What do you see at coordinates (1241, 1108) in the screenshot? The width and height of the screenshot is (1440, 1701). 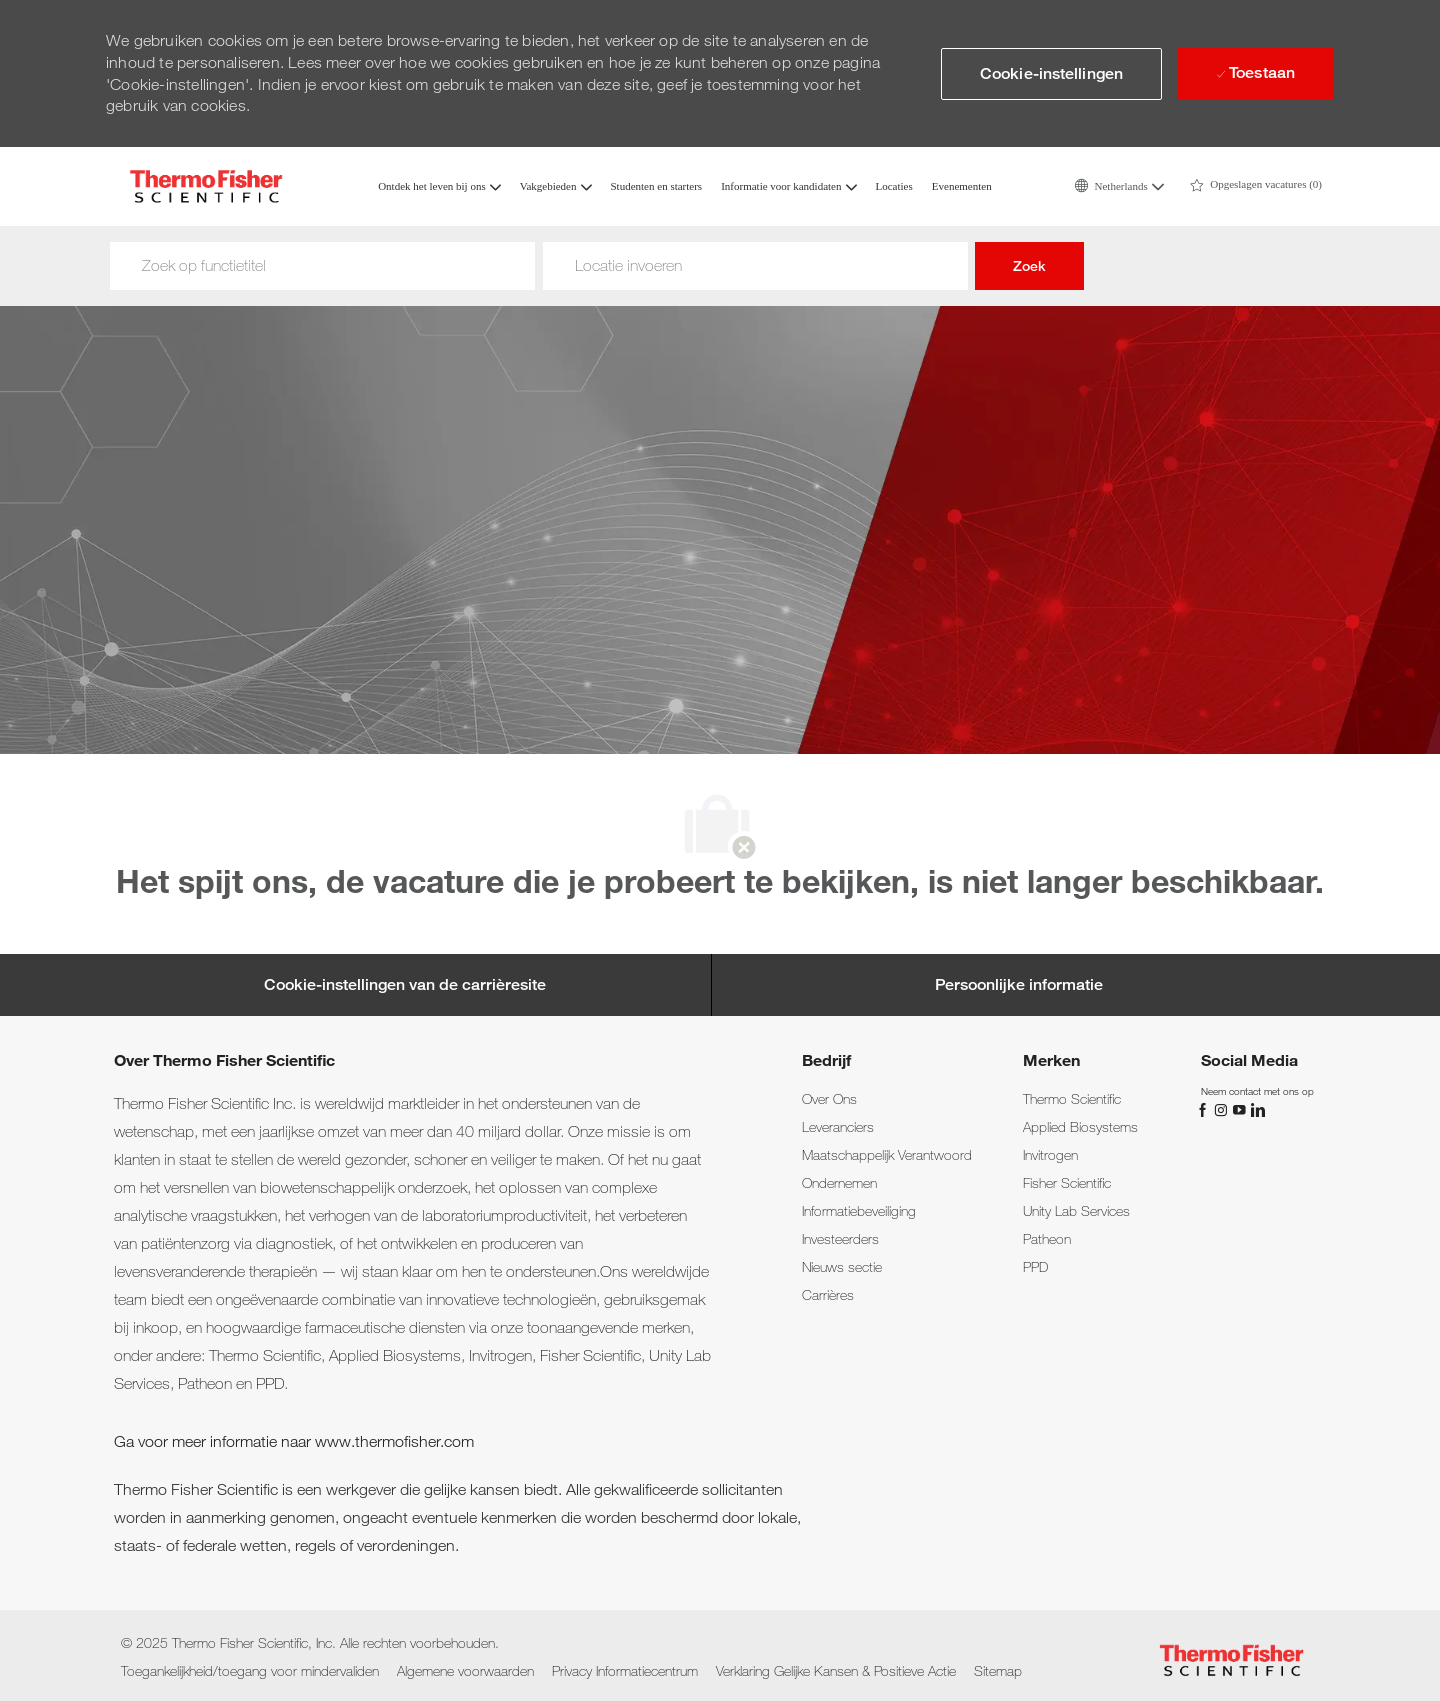 I see `[YouTube]` at bounding box center [1241, 1108].